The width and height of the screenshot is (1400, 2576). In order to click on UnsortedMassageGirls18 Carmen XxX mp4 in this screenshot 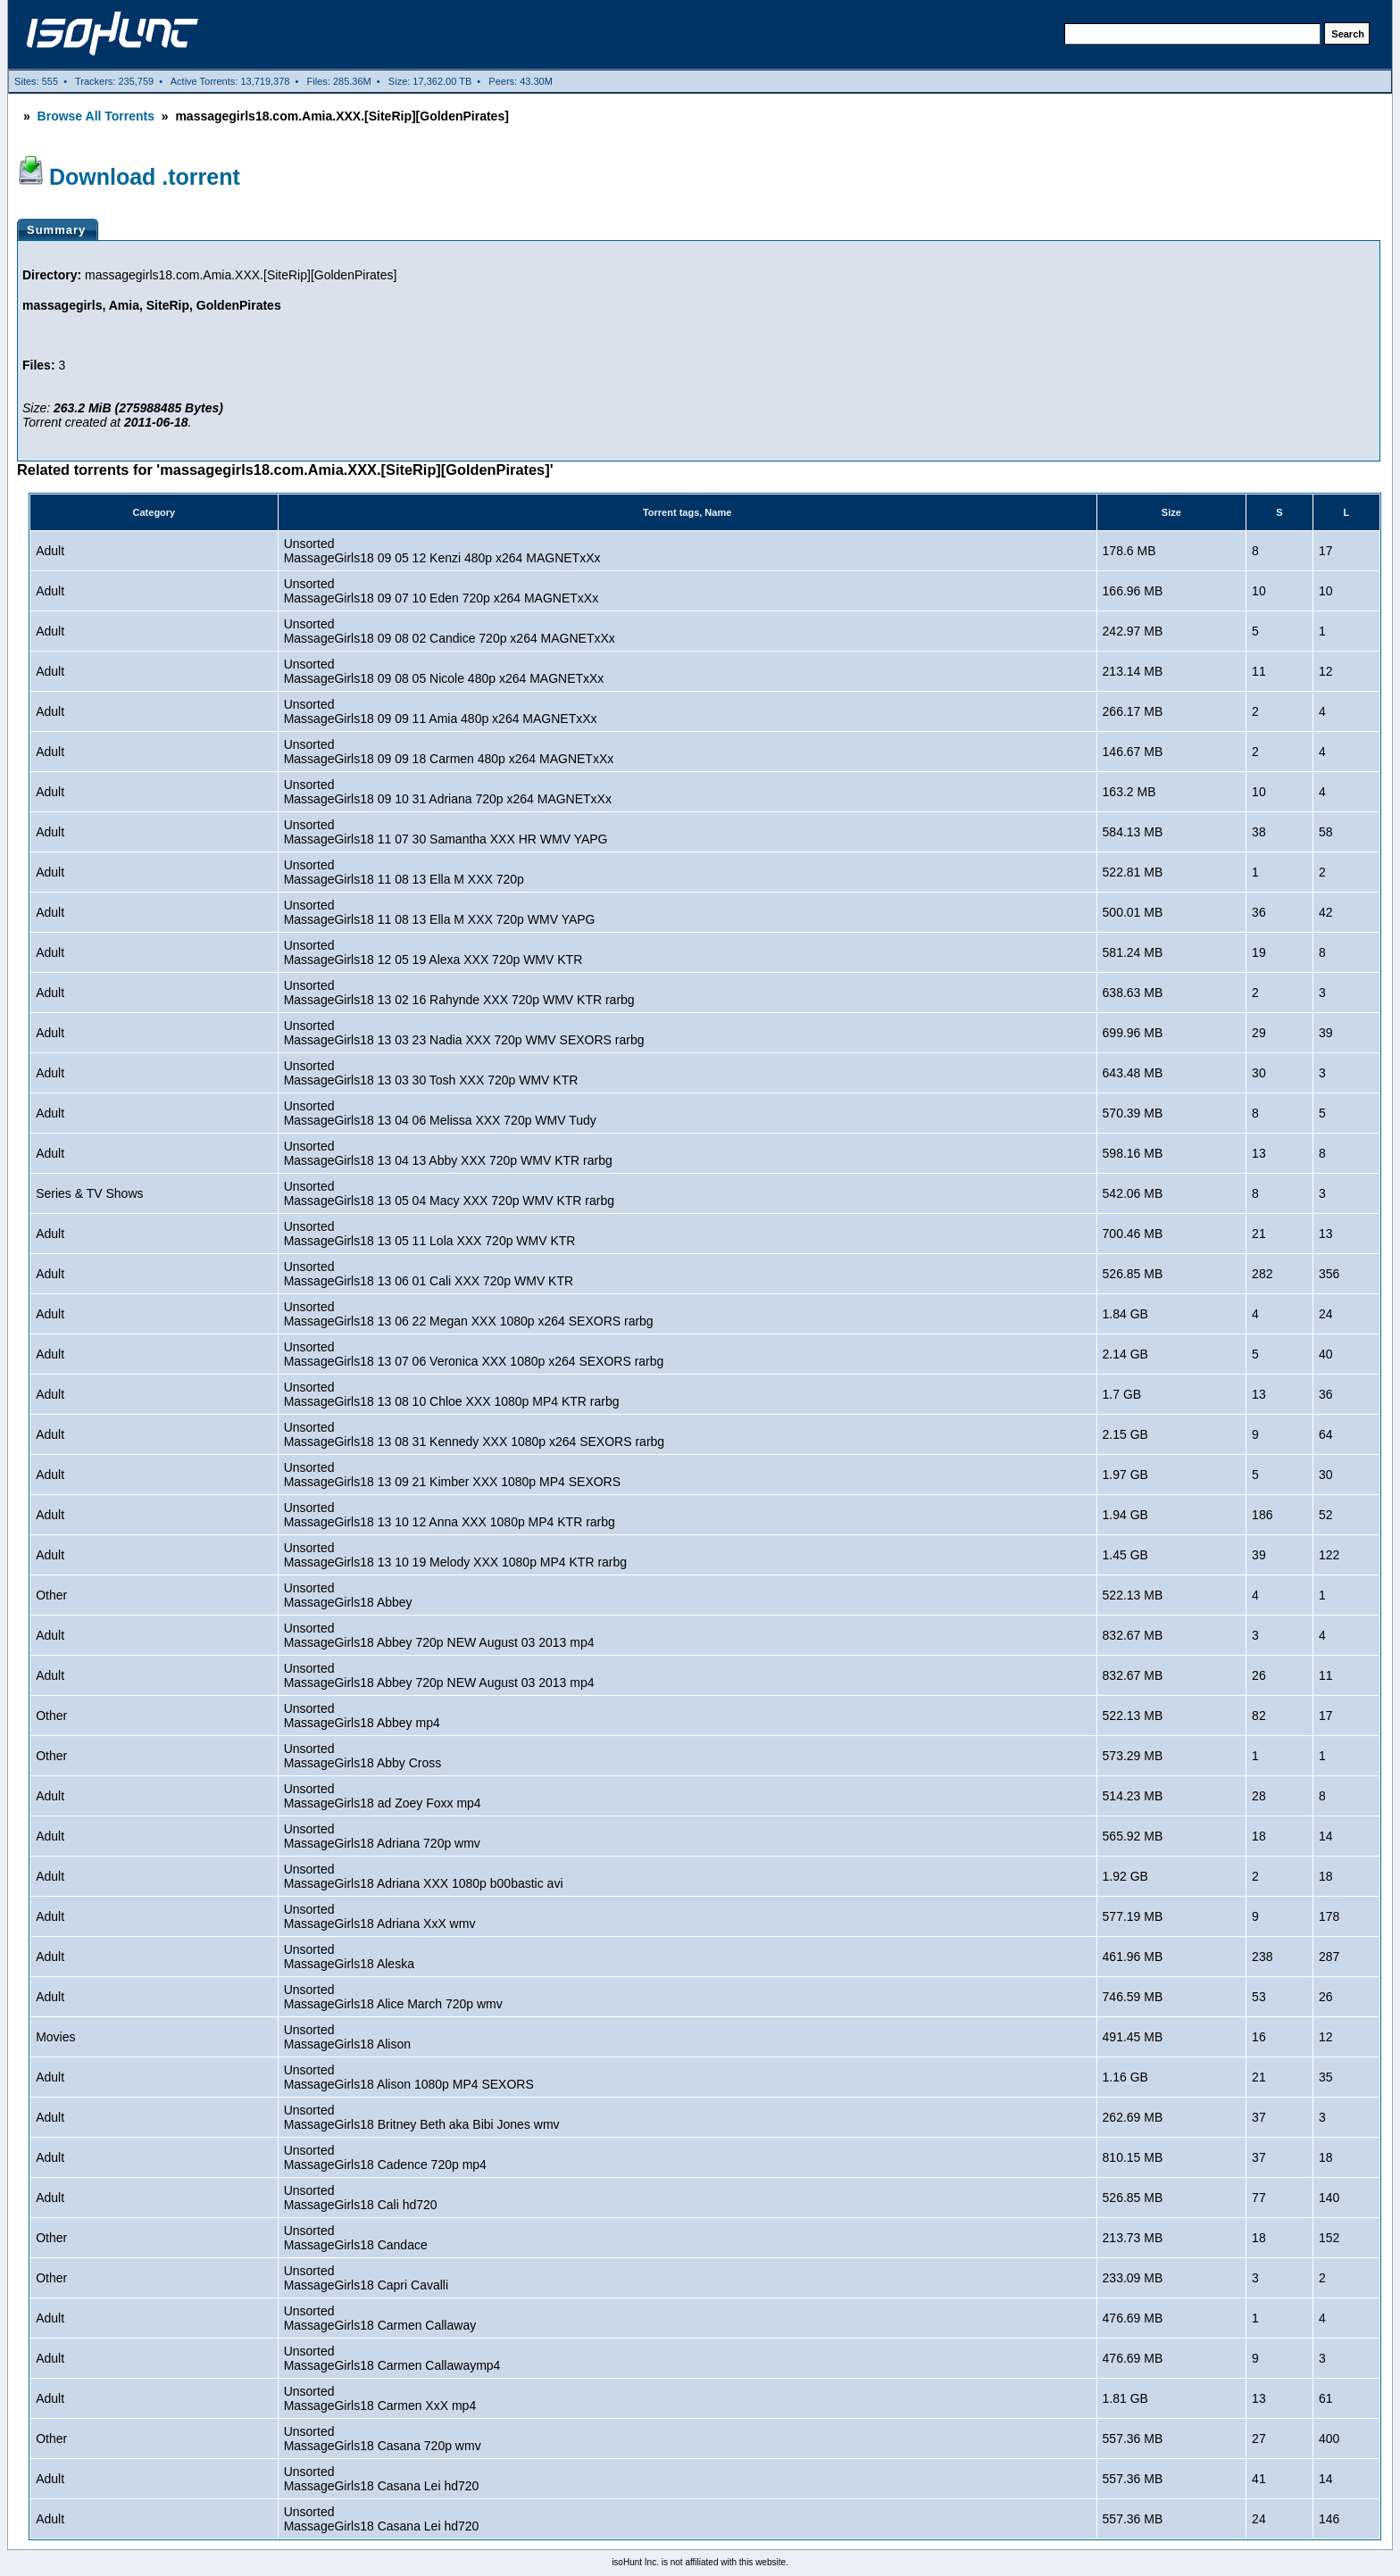, I will do `click(380, 2398)`.